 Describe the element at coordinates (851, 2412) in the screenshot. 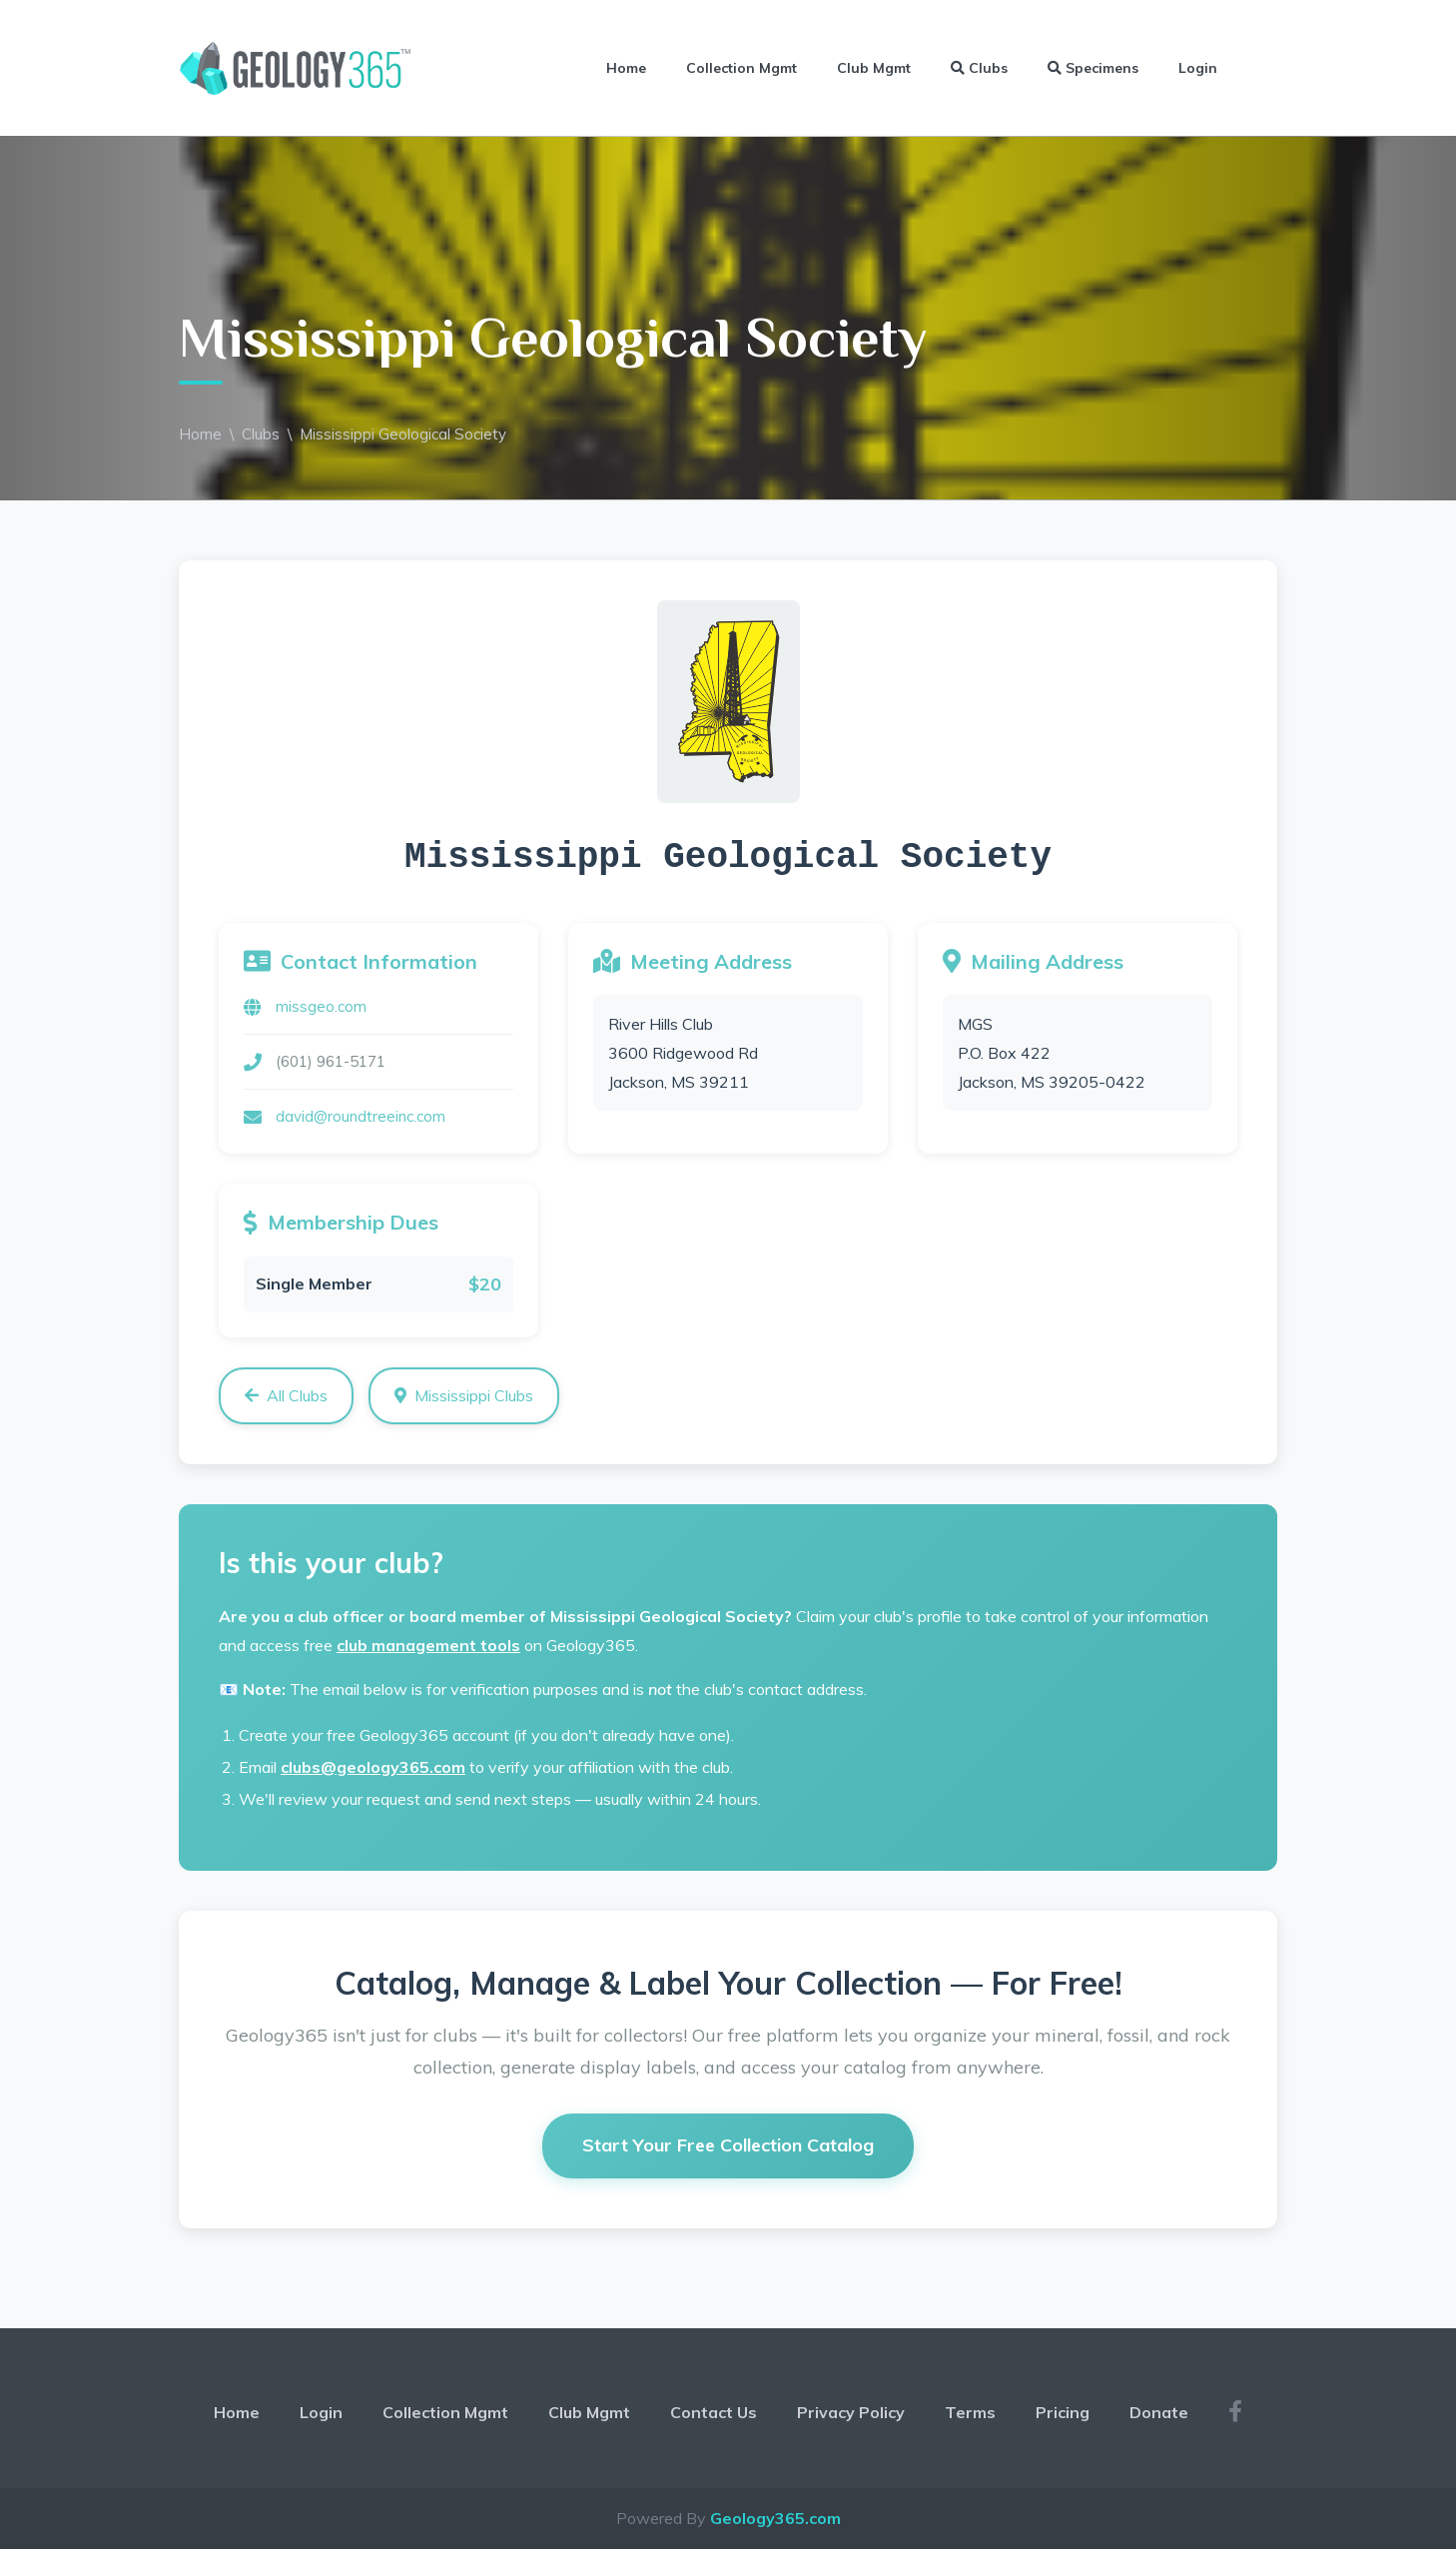

I see `Privacy Policy` at that location.